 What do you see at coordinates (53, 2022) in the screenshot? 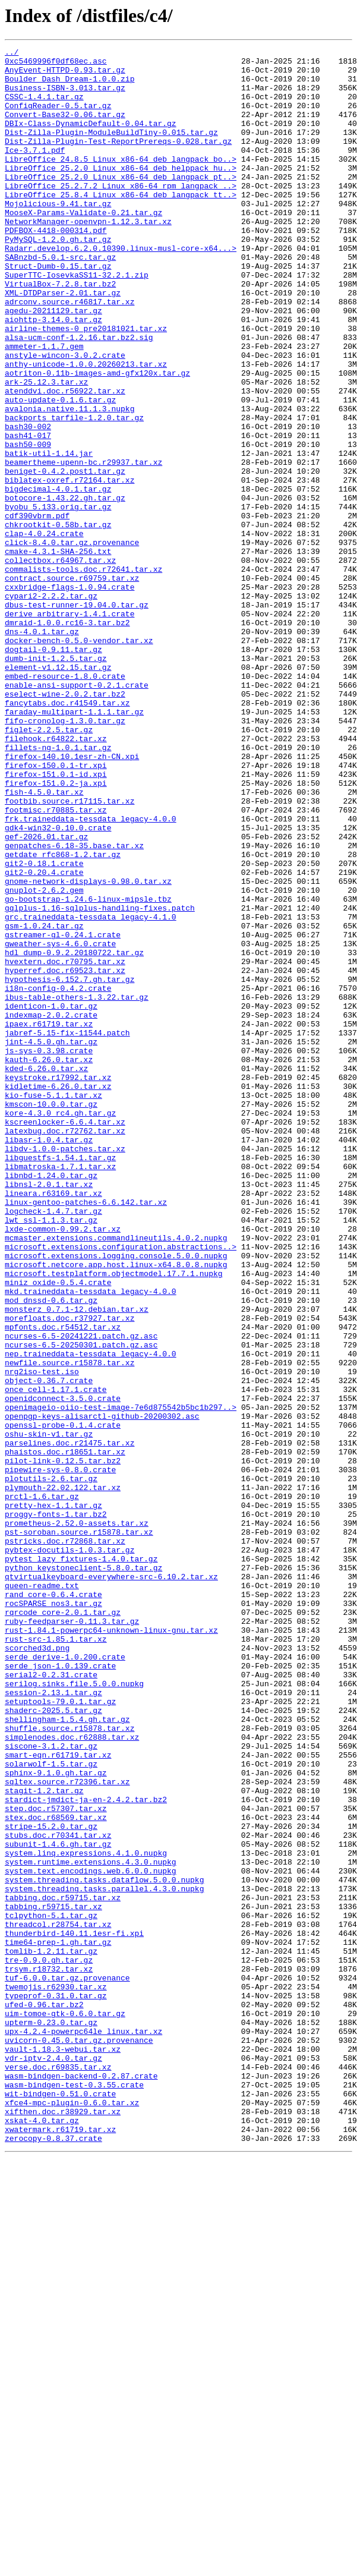
I see `session-2.13.1.tar.gz` at bounding box center [53, 2022].